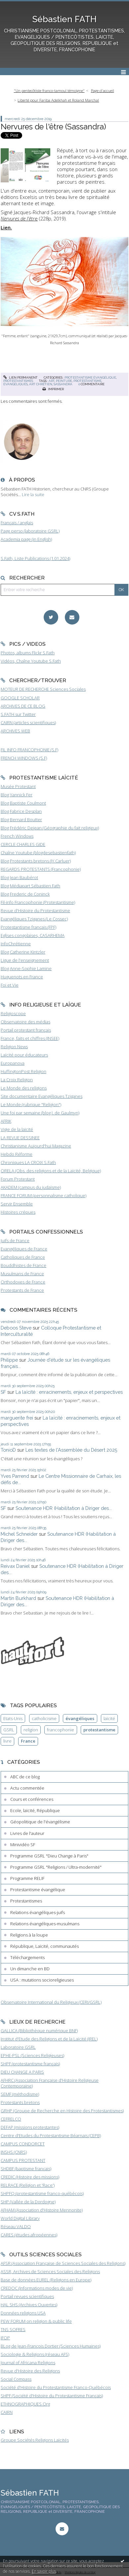 This screenshot has height=2576, width=129. I want to click on Evangéliques de France, so click(24, 1249).